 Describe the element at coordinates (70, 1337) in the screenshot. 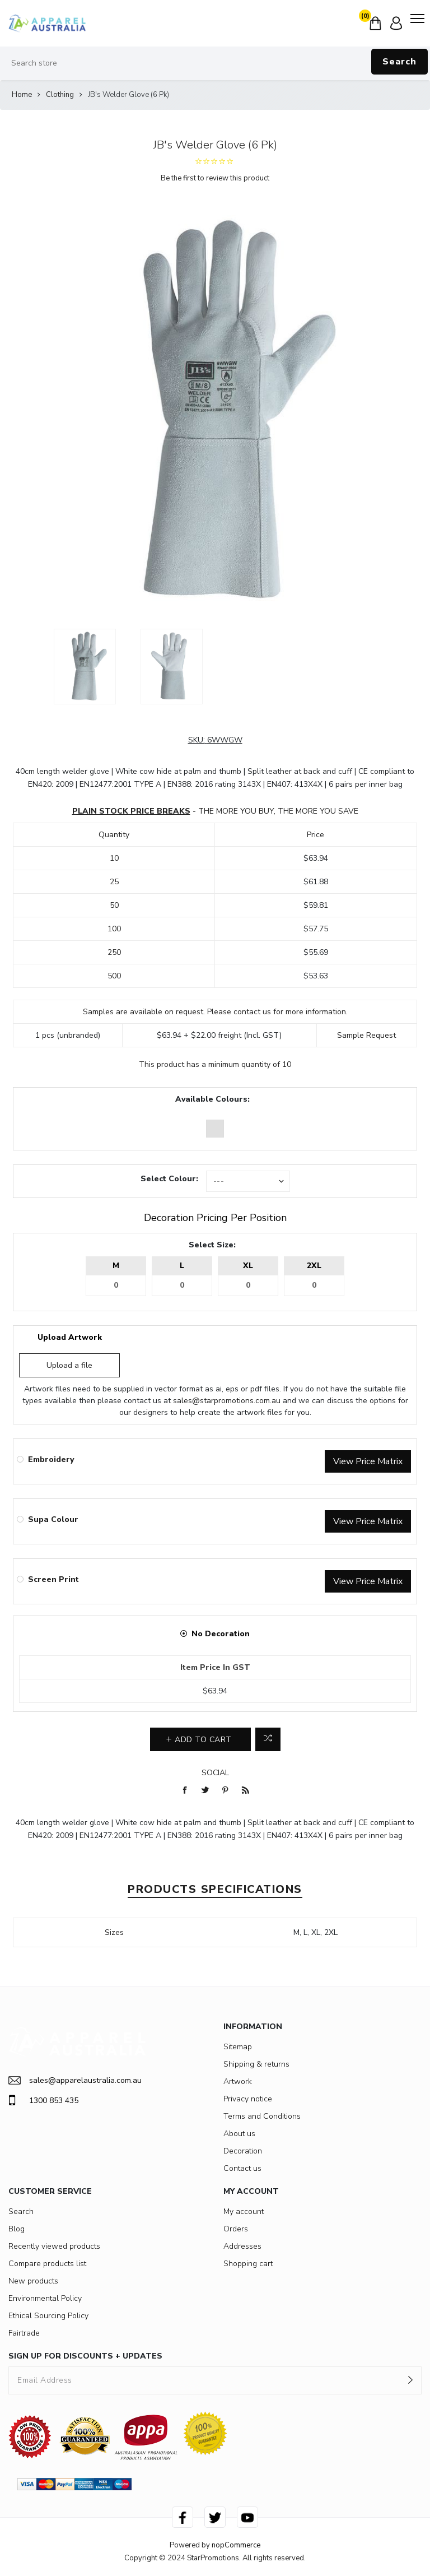

I see `Upload Artwork` at that location.